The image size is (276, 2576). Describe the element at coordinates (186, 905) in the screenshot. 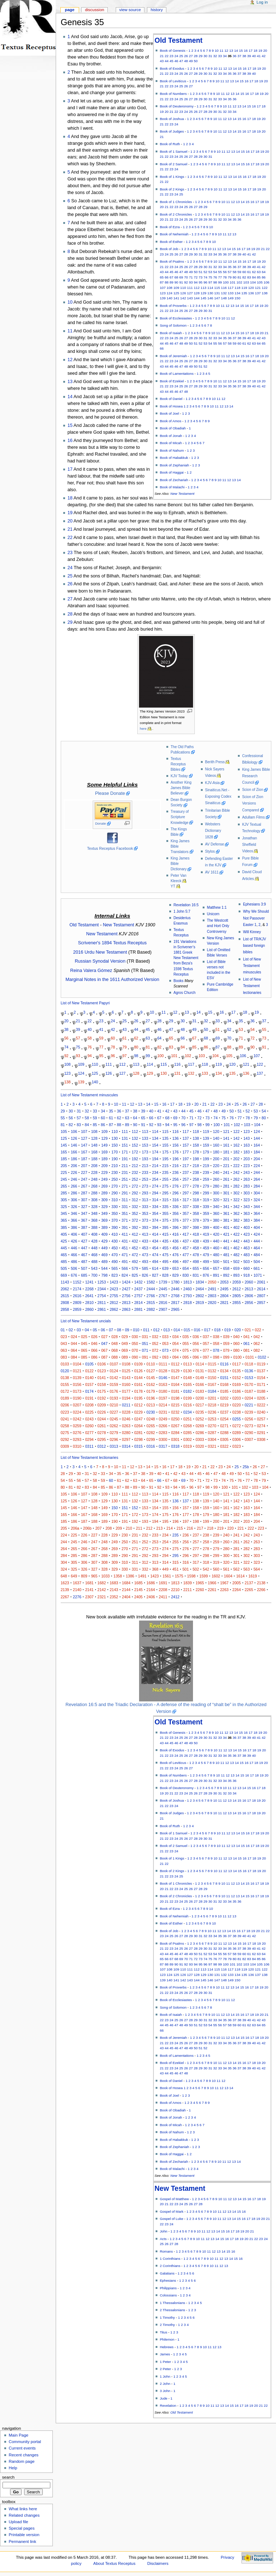

I see `Revelation 16:5` at that location.